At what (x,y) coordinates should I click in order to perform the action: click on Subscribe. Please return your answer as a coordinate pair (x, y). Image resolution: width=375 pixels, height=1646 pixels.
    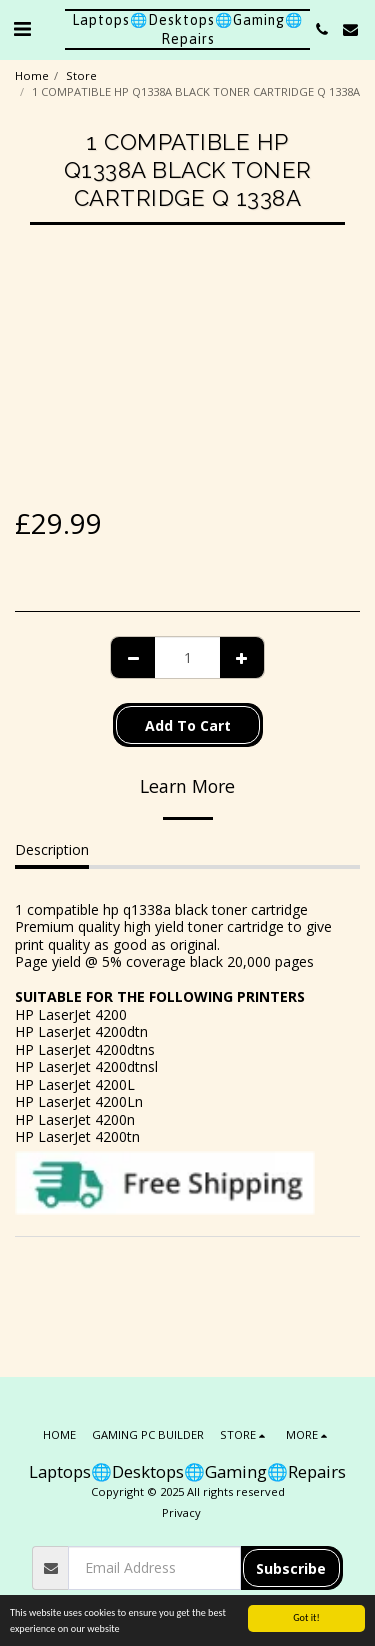
    Looking at the image, I should click on (291, 1568).